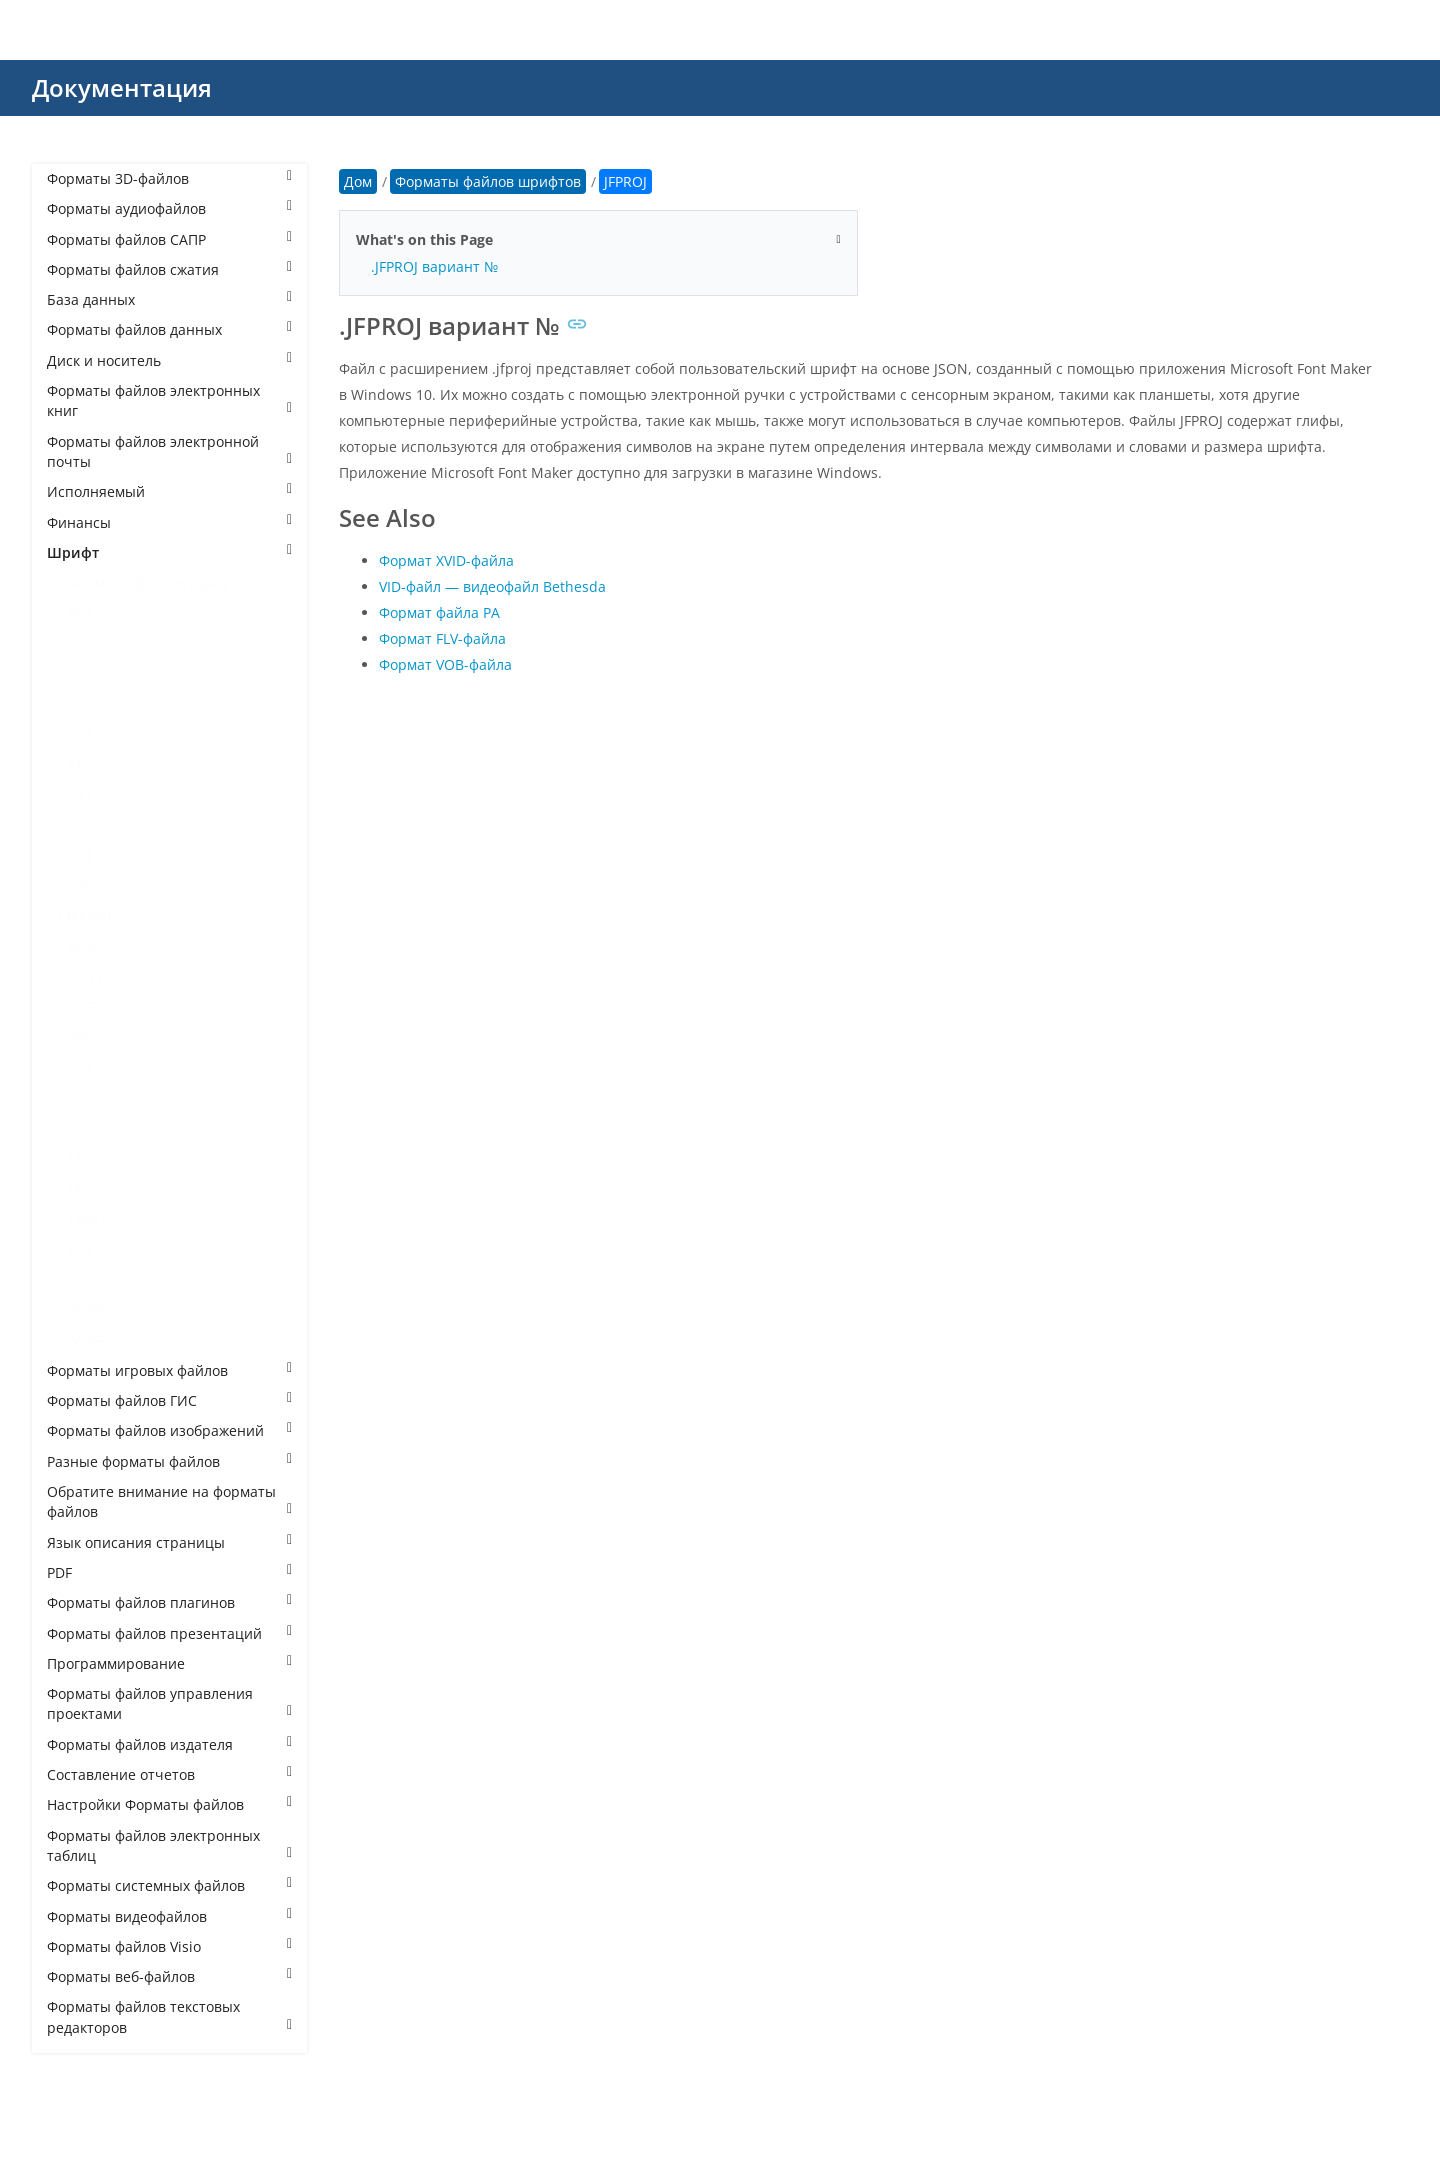 This screenshot has height=2181, width=1440. I want to click on Язык описания страницы, so click(169, 1542).